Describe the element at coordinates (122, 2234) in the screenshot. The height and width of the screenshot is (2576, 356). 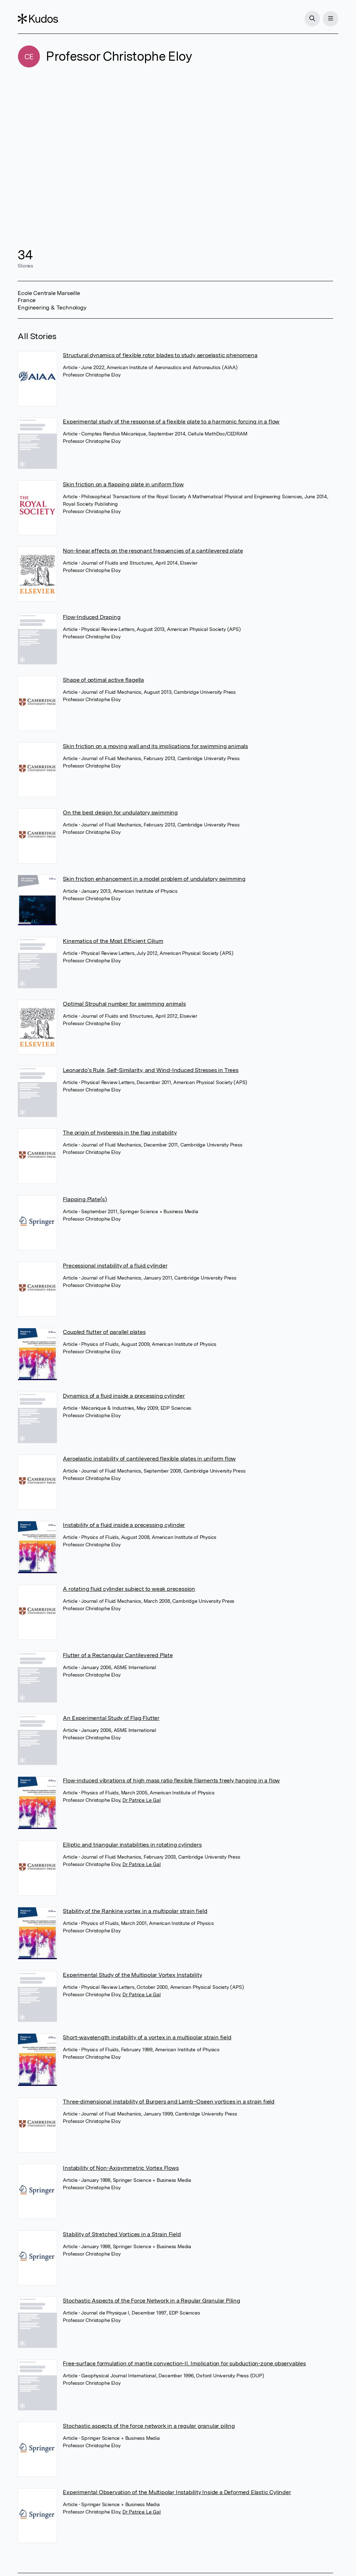
I see `Stability of Stretched Vortices in a Strain Field` at that location.